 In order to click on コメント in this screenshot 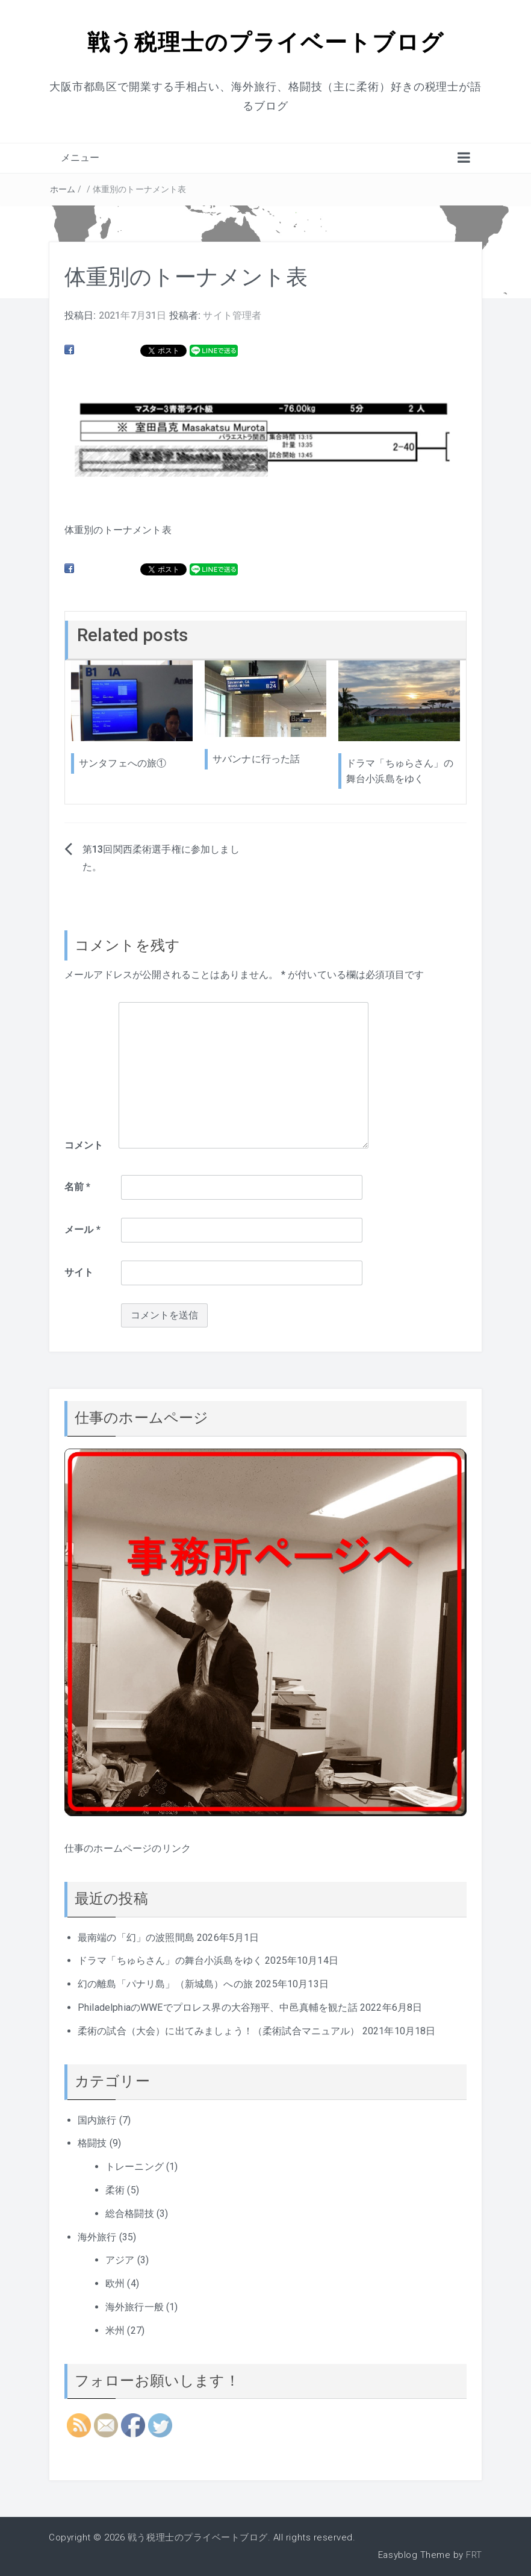, I will do `click(84, 1144)`.